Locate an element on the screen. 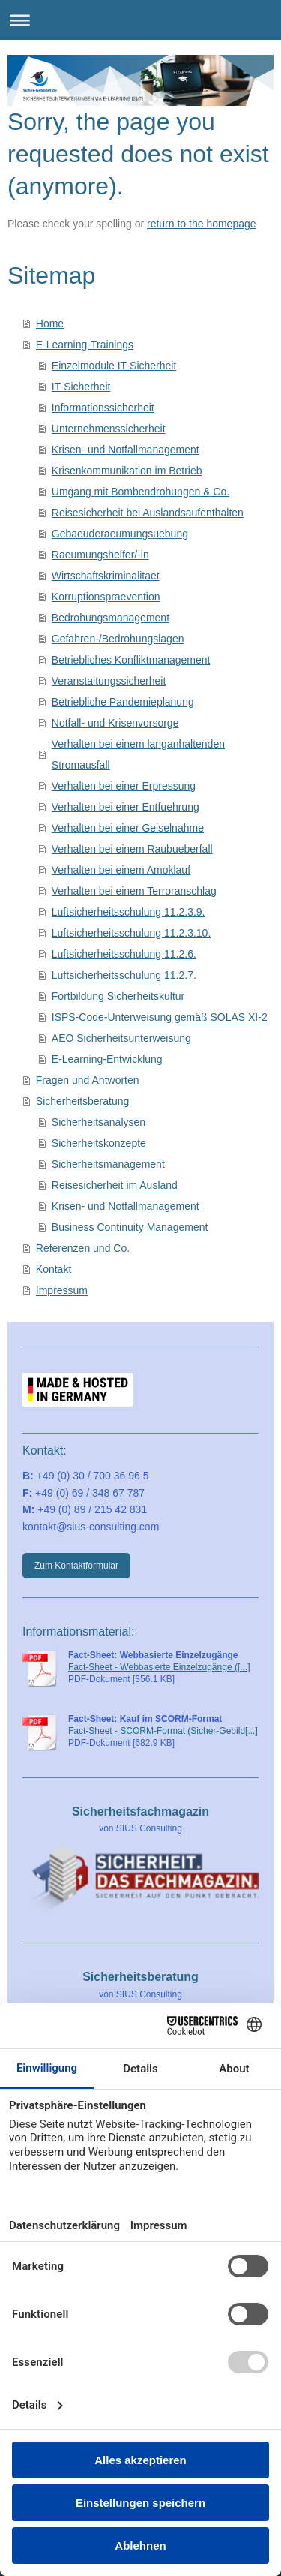 This screenshot has height=2576, width=281. E-Learning-Trainings is located at coordinates (84, 345).